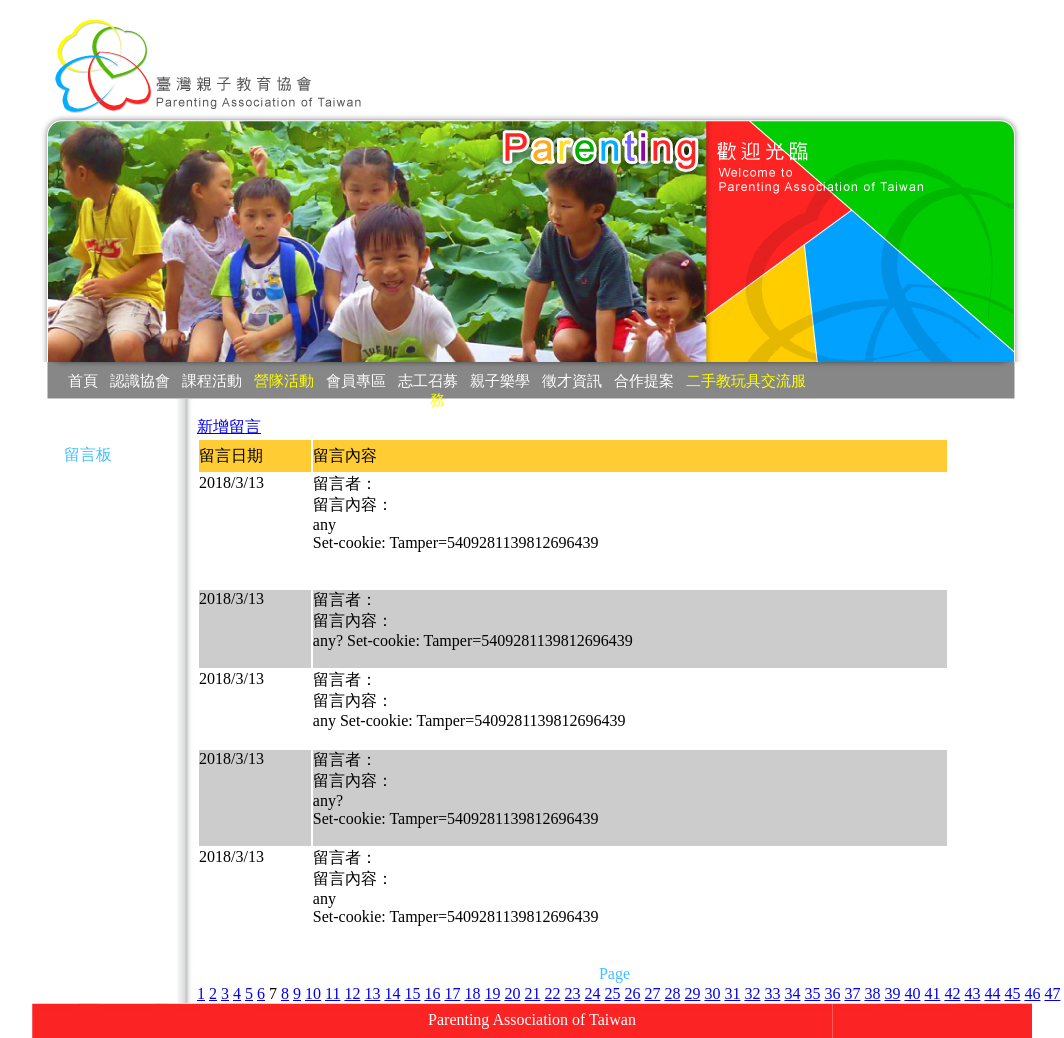  Describe the element at coordinates (412, 993) in the screenshot. I see `15` at that location.